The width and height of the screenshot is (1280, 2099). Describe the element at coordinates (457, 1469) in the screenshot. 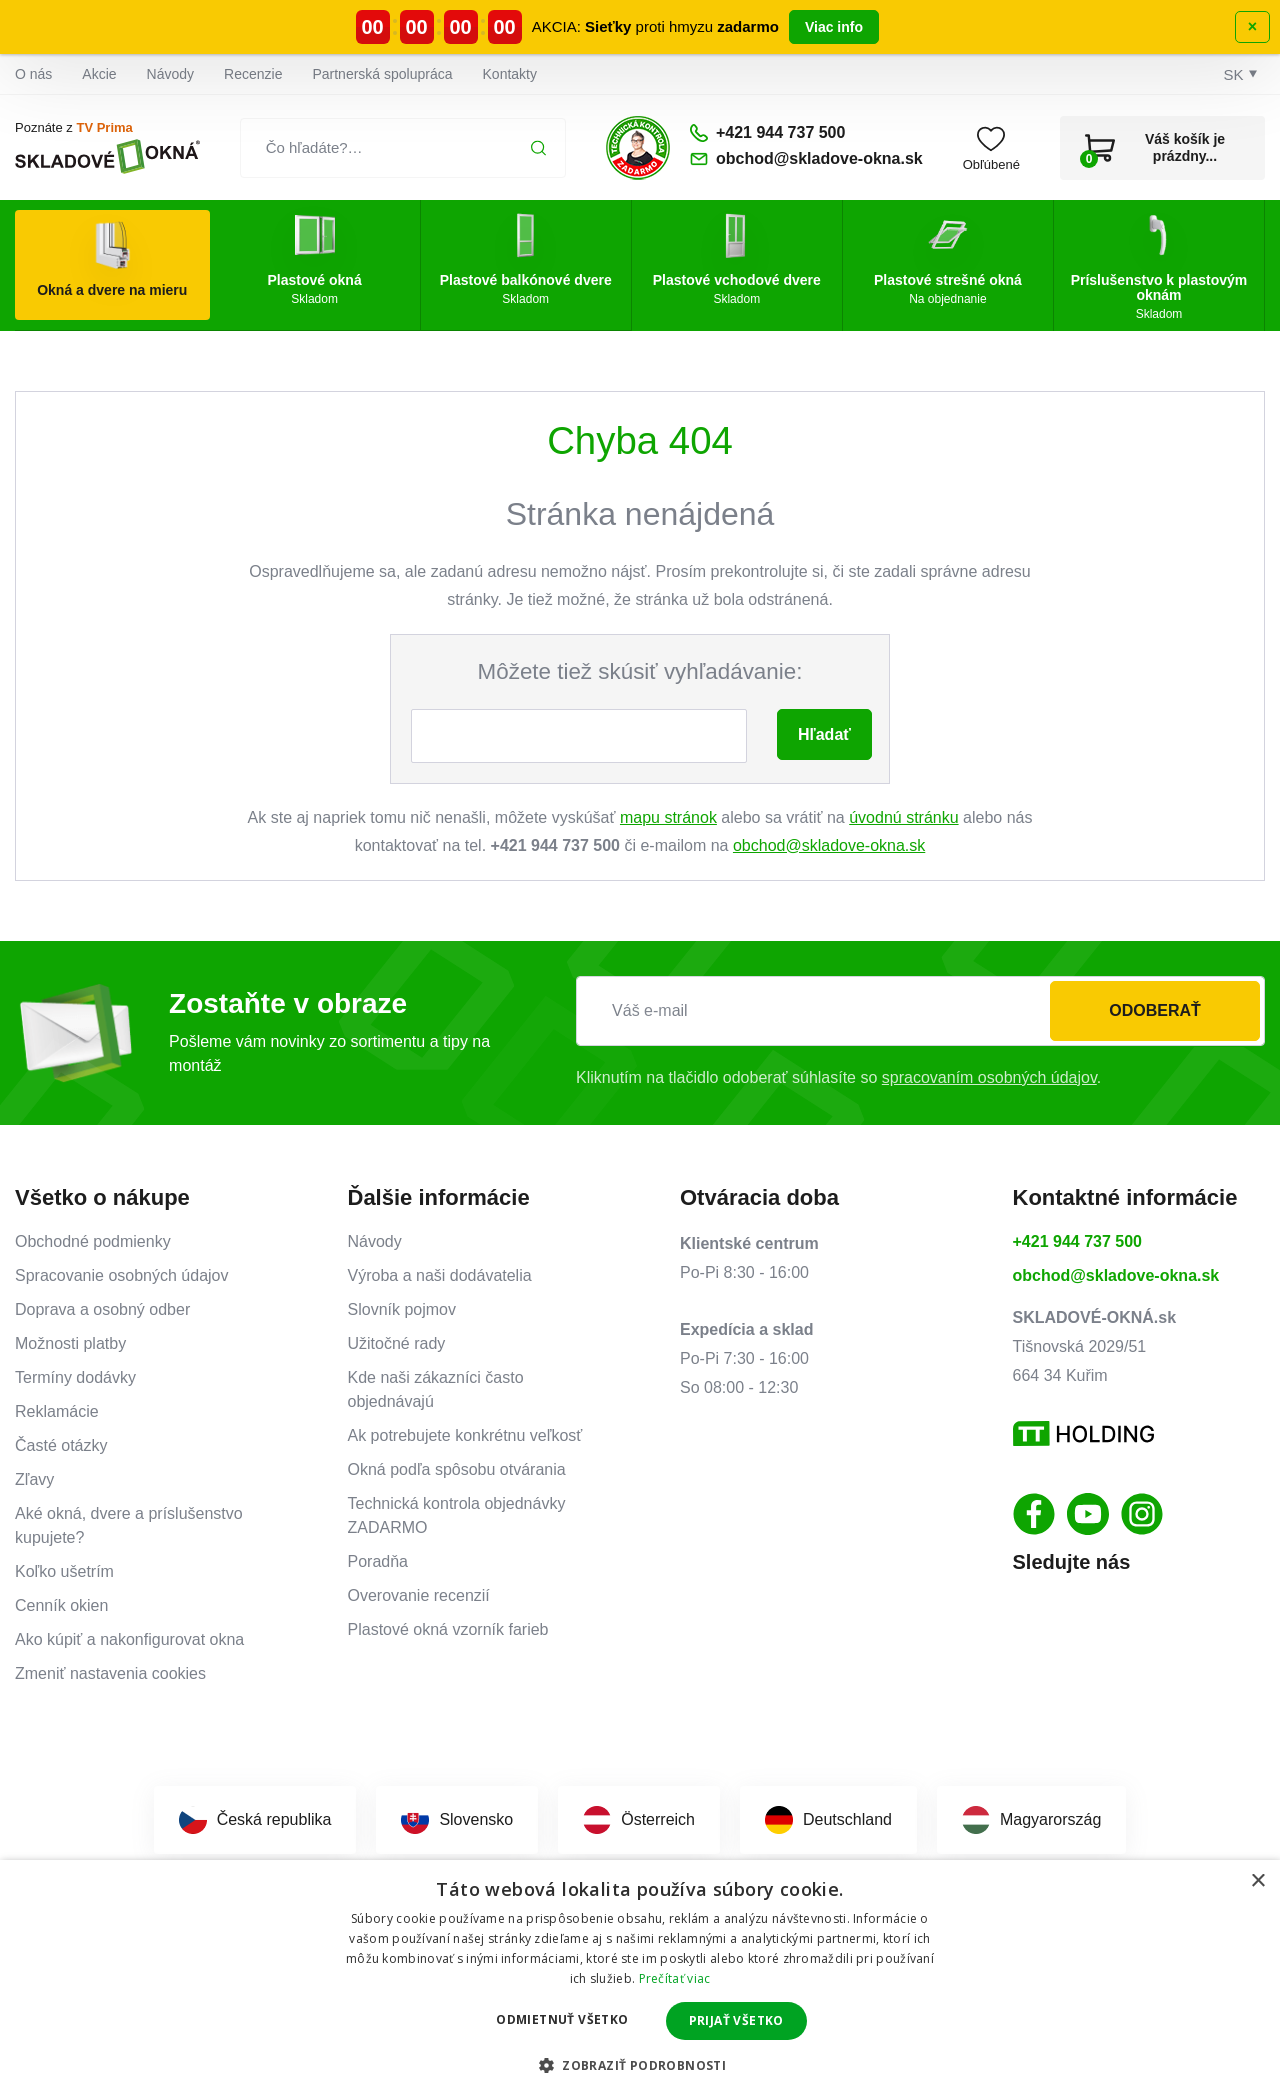

I see `Okná podľa spôsobu otvárania` at that location.